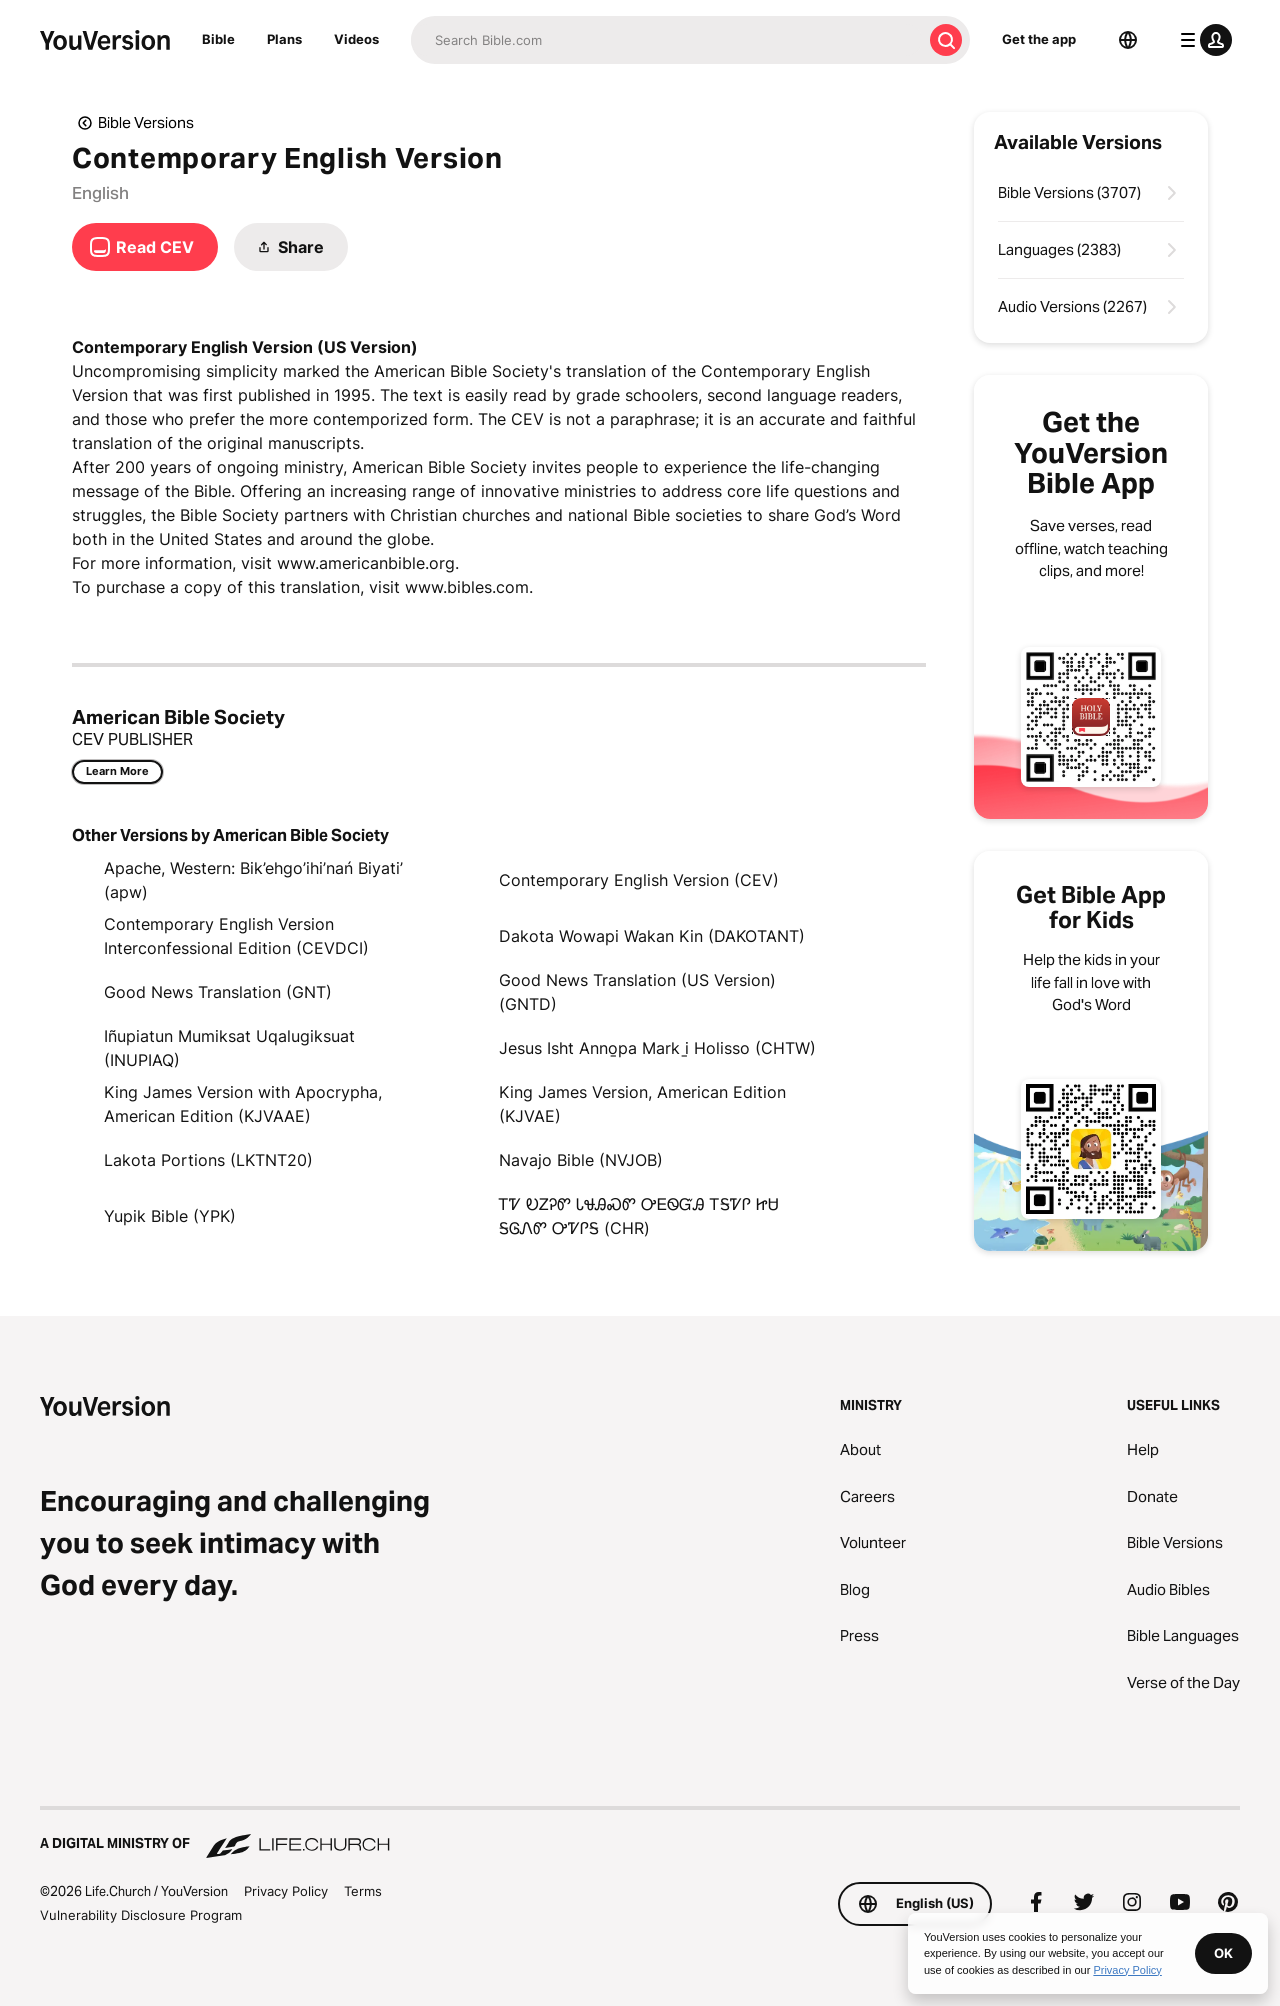  I want to click on Contemporary English Version Interconfessional Edition (CEVDCI), so click(236, 936).